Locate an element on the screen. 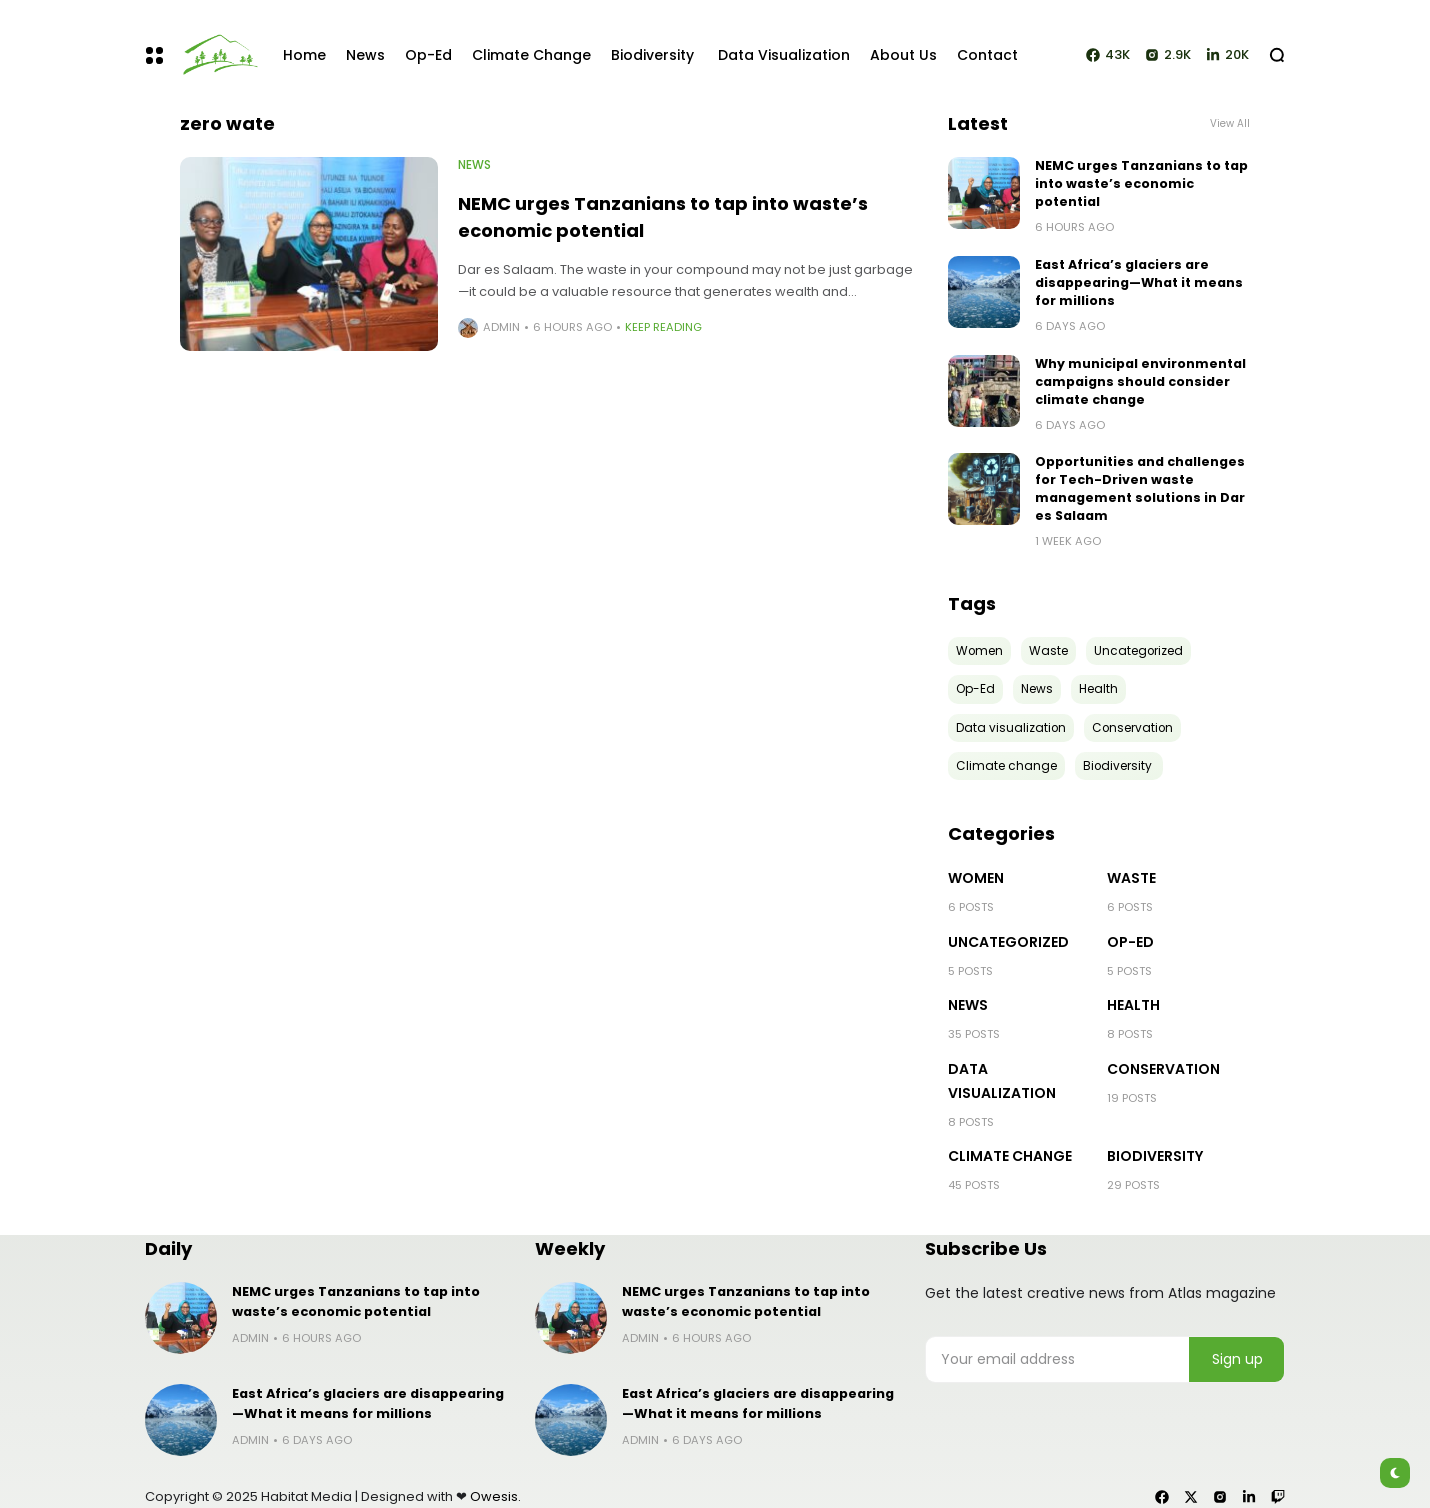 Image resolution: width=1430 pixels, height=1508 pixels. Climate change is located at coordinates (1010, 1156).